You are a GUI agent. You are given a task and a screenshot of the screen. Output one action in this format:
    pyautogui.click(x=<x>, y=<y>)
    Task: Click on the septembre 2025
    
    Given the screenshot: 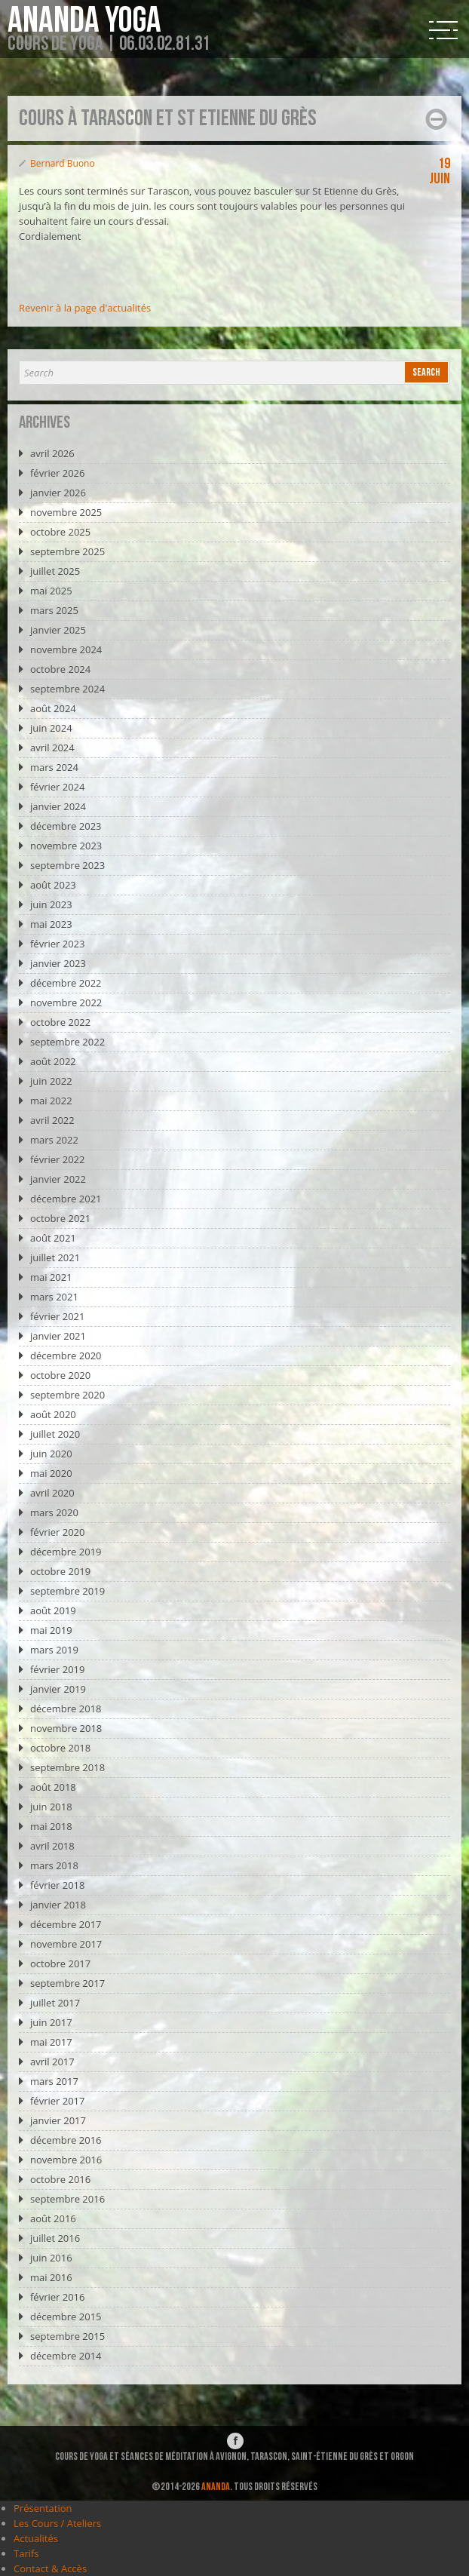 What is the action you would take?
    pyautogui.click(x=67, y=551)
    